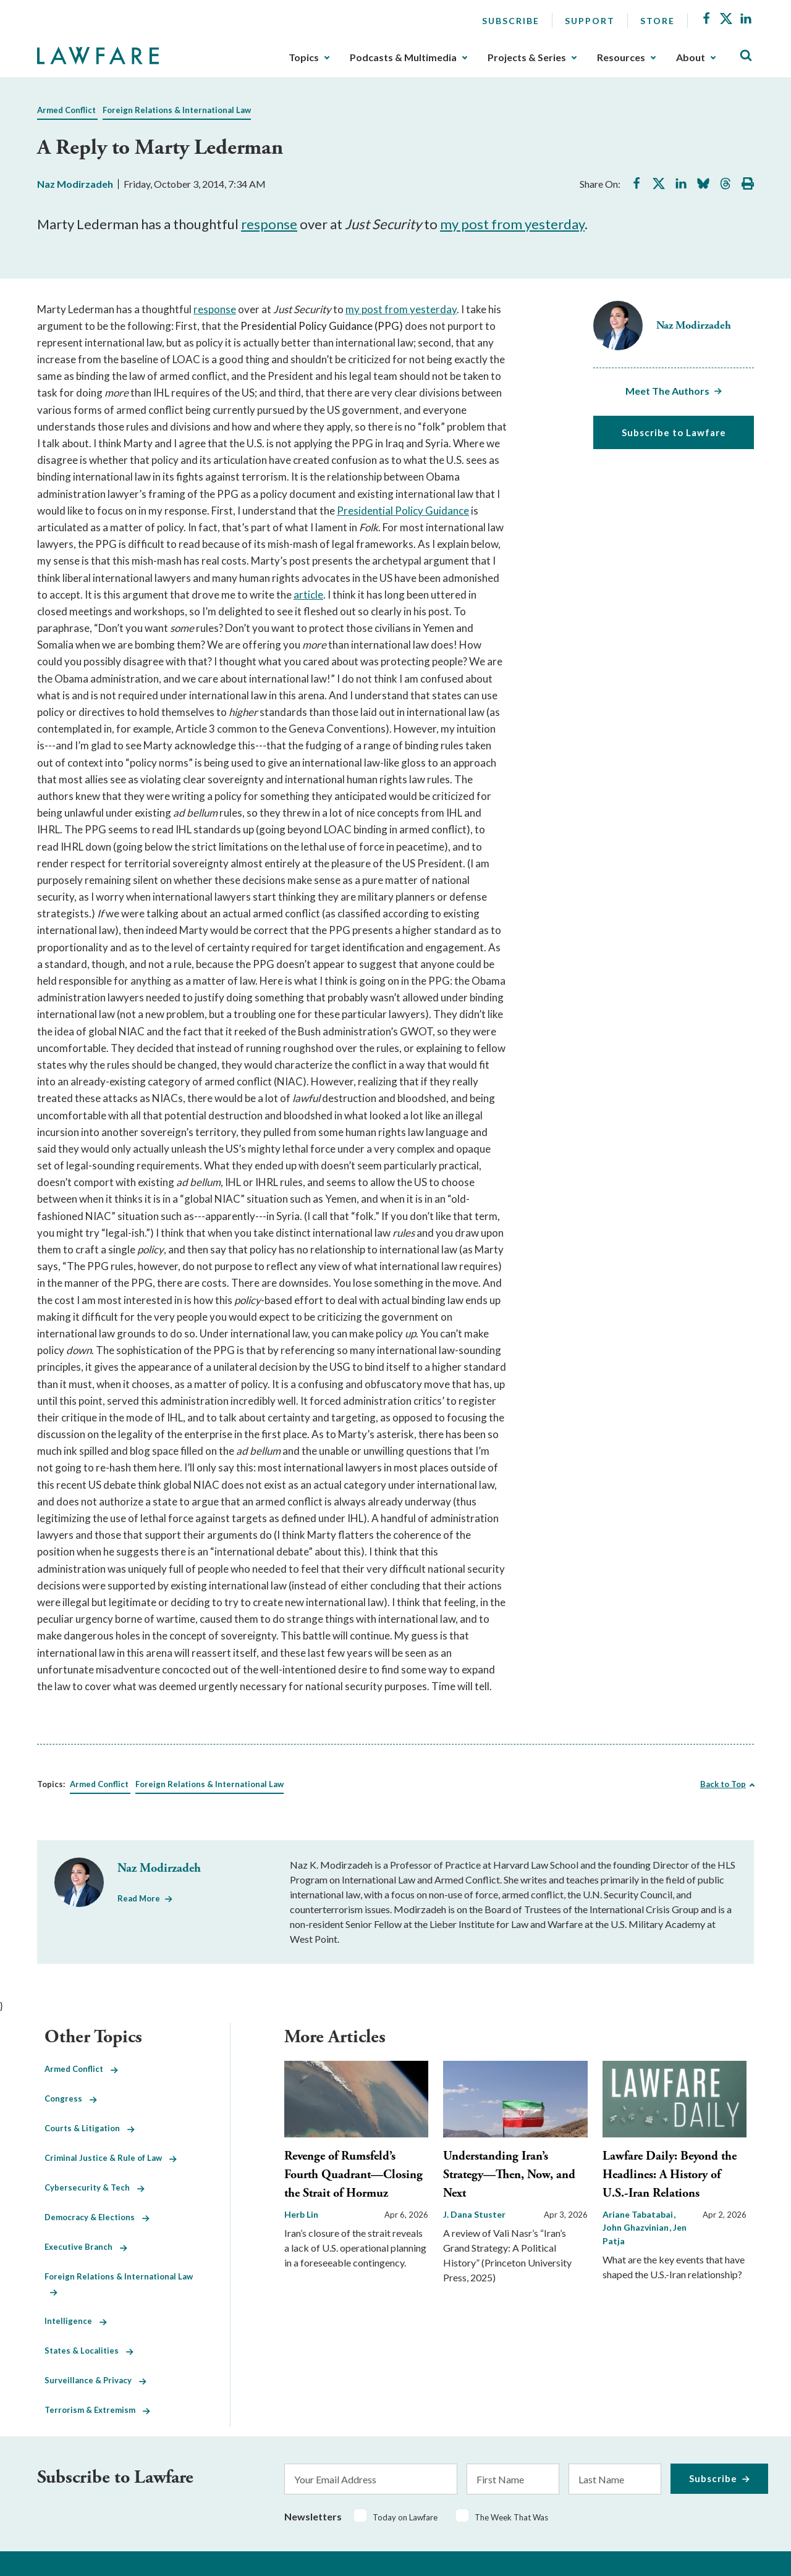  Describe the element at coordinates (95, 2380) in the screenshot. I see `Surveillance & Privacy` at that location.